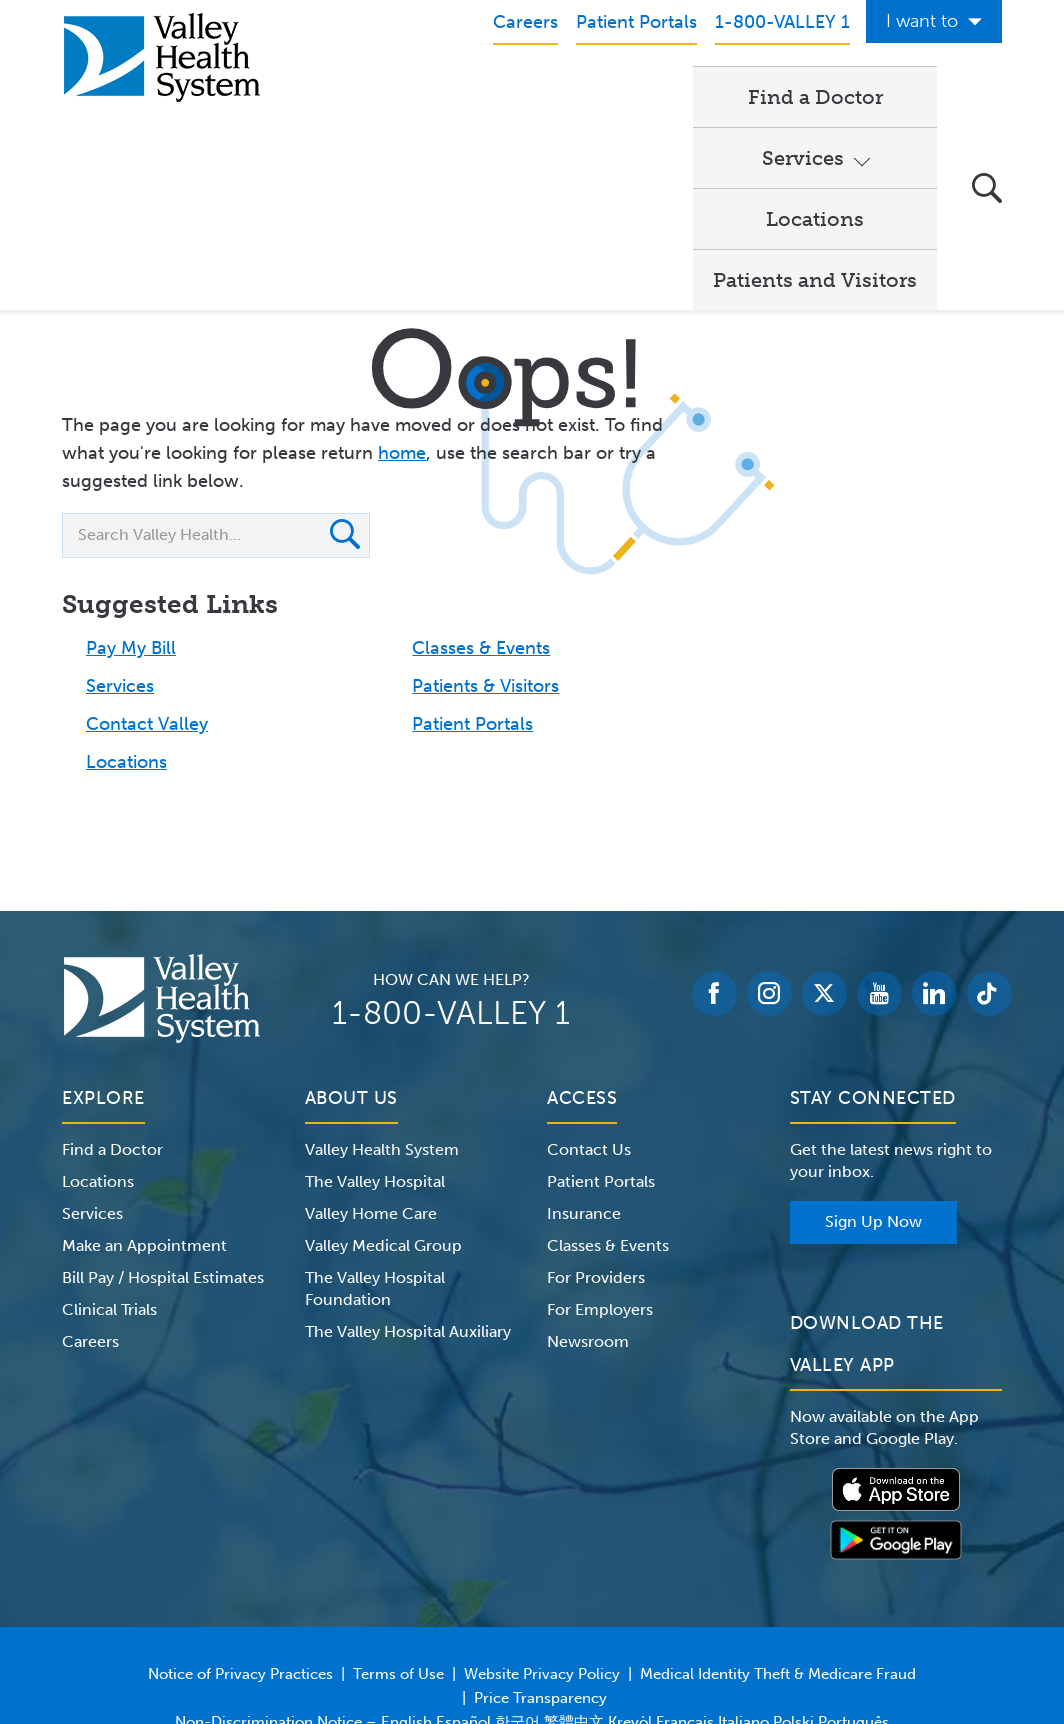 The image size is (1064, 1724). Describe the element at coordinates (398, 1550) in the screenshot. I see `Terms of Use` at that location.